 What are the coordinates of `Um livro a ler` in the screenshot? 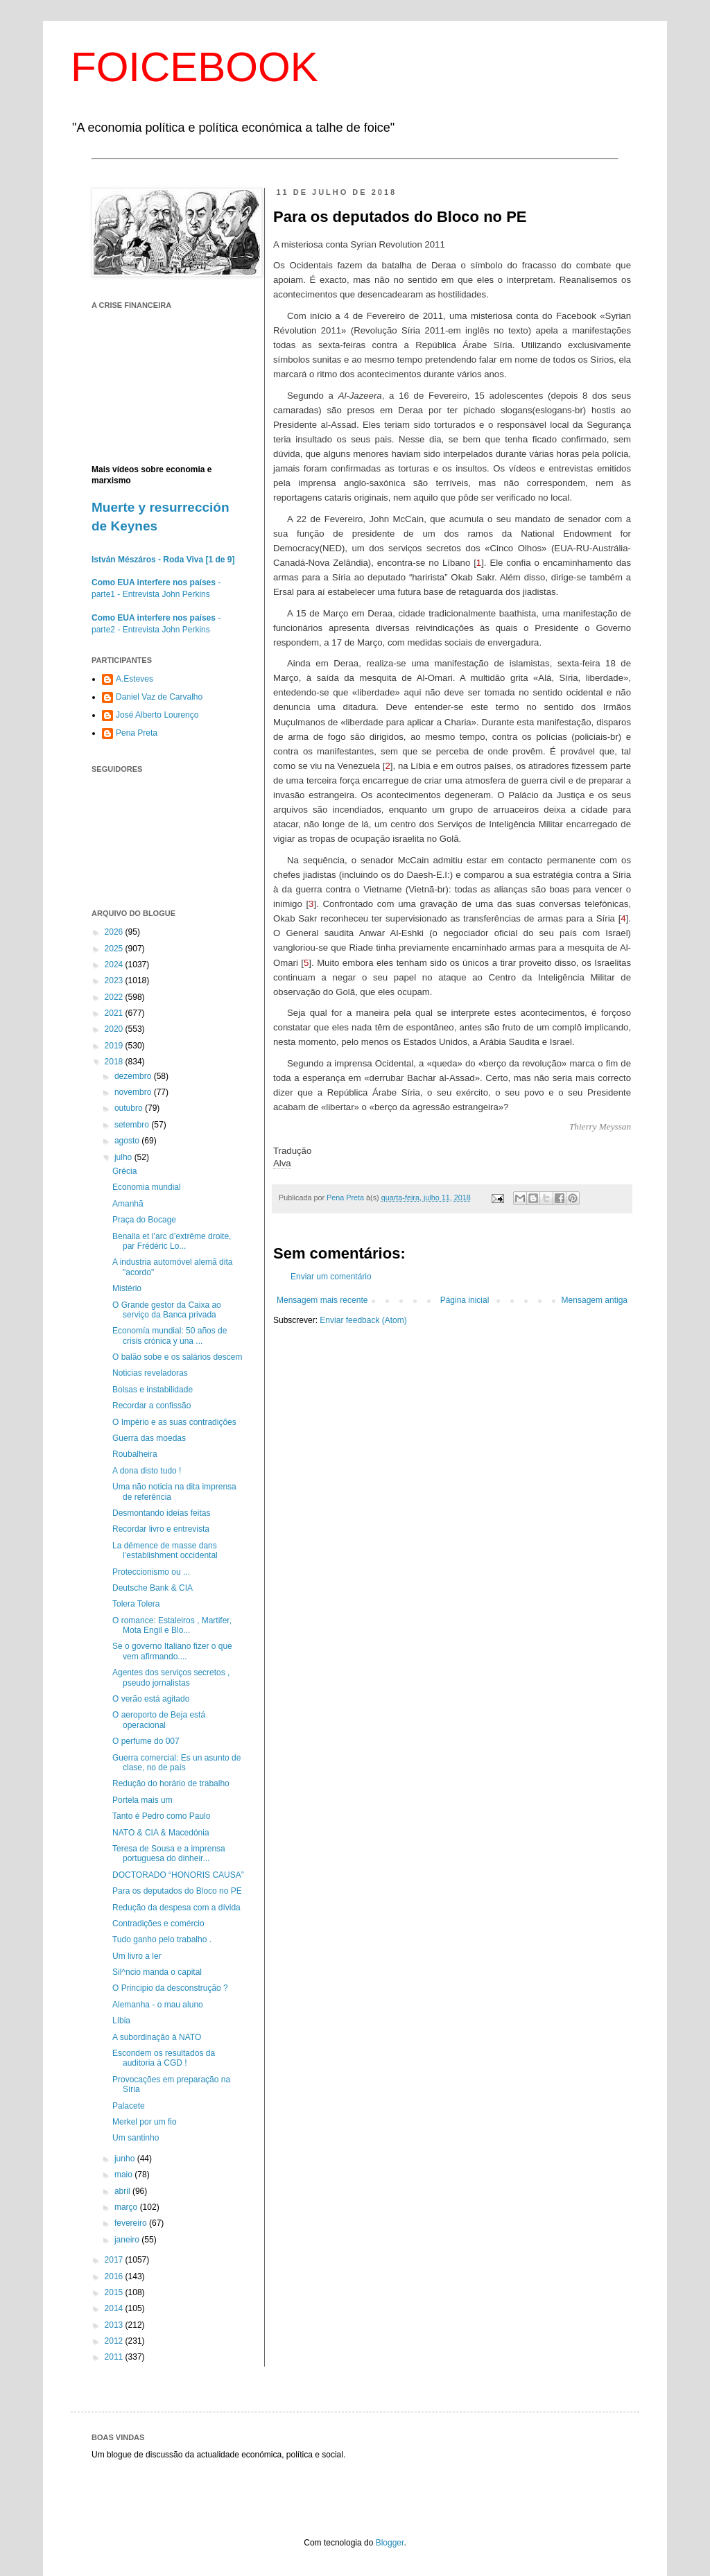 It's located at (137, 1956).